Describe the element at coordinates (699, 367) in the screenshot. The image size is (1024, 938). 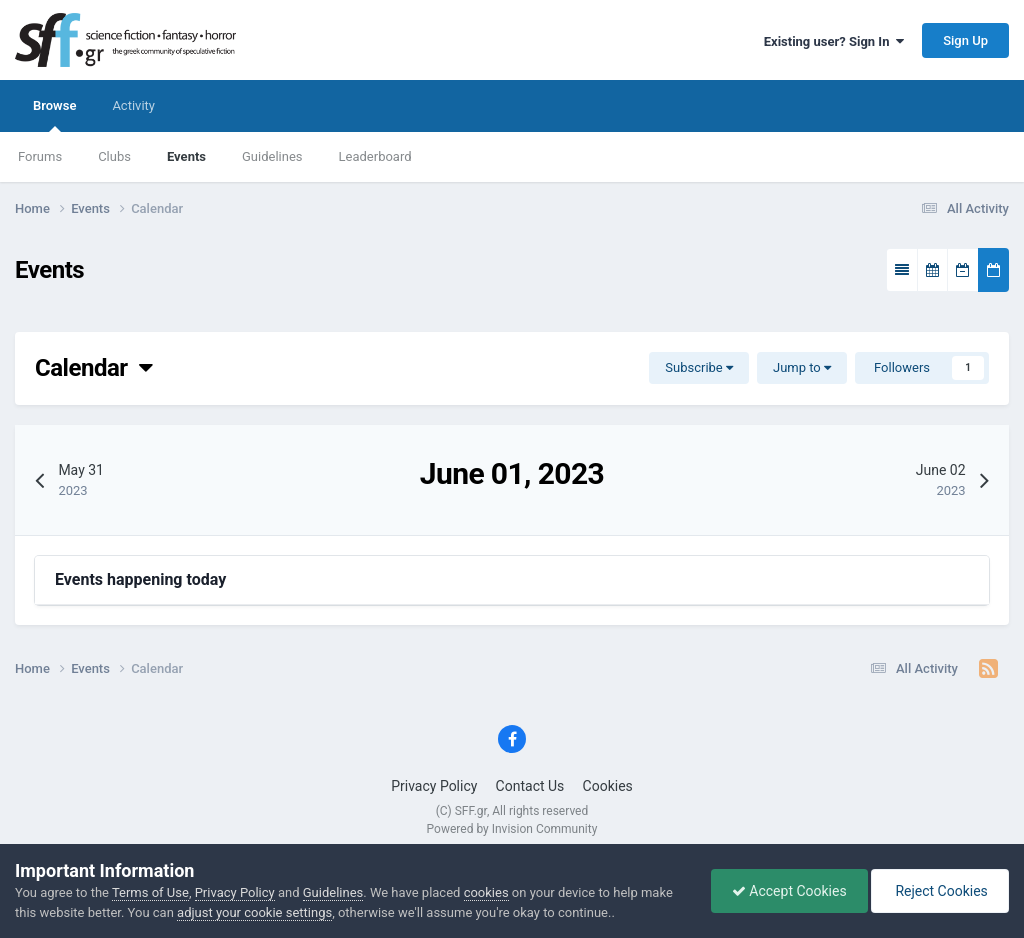
I see `Subscribe` at that location.